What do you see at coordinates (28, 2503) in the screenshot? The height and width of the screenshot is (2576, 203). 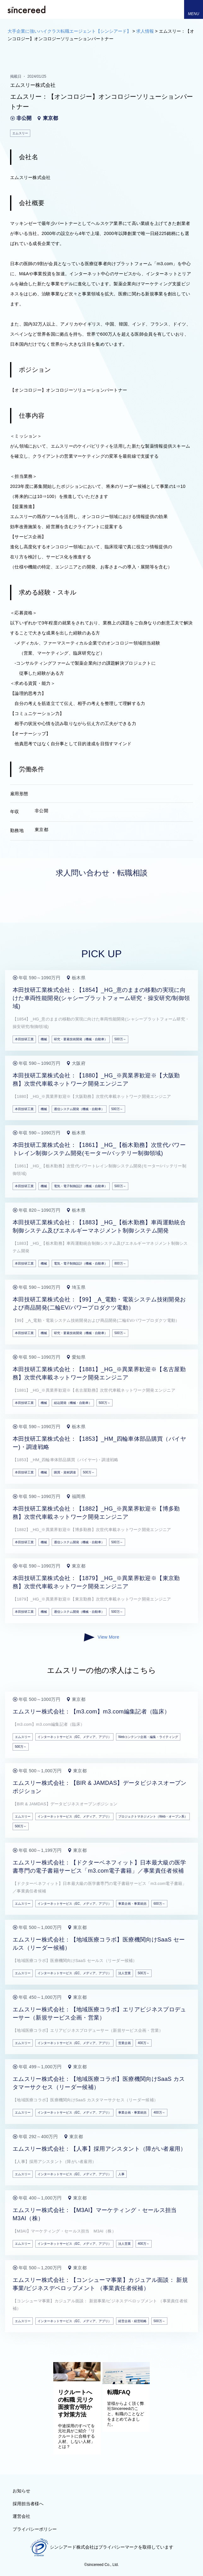 I see `採用担当者様へ` at bounding box center [28, 2503].